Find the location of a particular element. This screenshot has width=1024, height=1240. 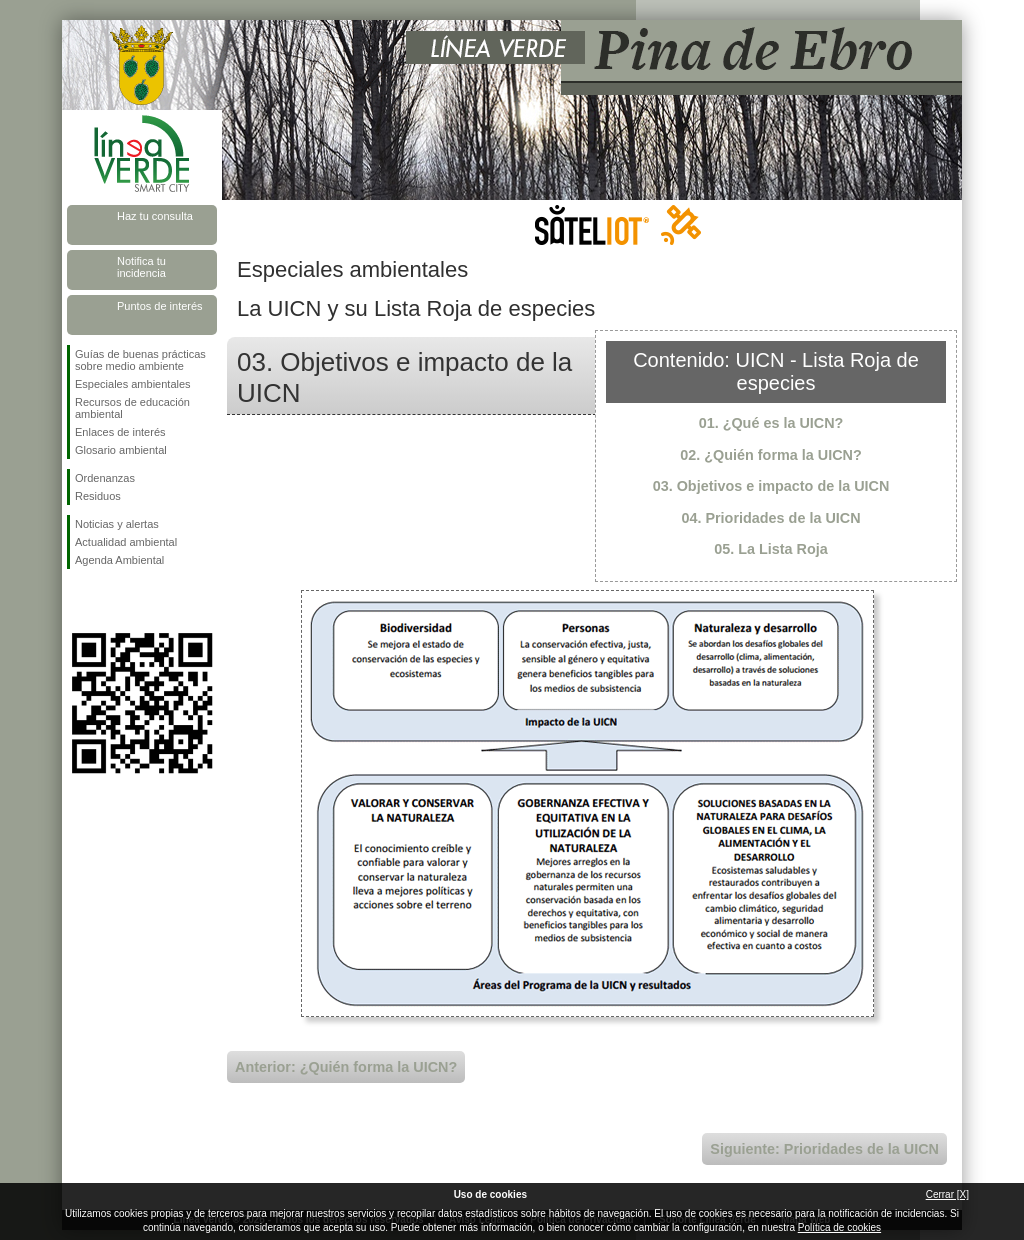

Síguenos en Facebook is located at coordinates (79, 601).